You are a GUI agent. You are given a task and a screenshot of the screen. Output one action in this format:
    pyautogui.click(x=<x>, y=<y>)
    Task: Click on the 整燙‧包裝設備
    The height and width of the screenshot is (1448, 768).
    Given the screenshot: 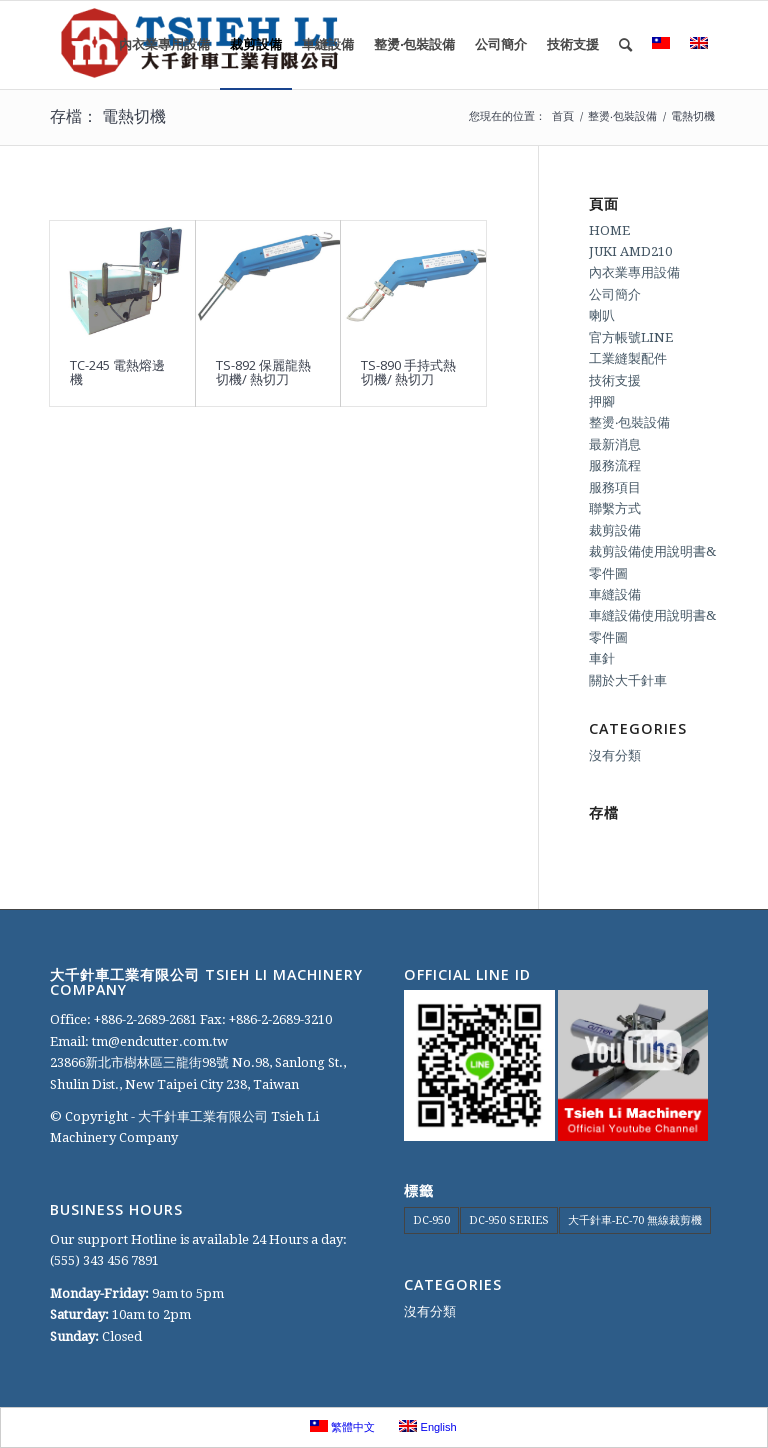 What is the action you would take?
    pyautogui.click(x=629, y=422)
    